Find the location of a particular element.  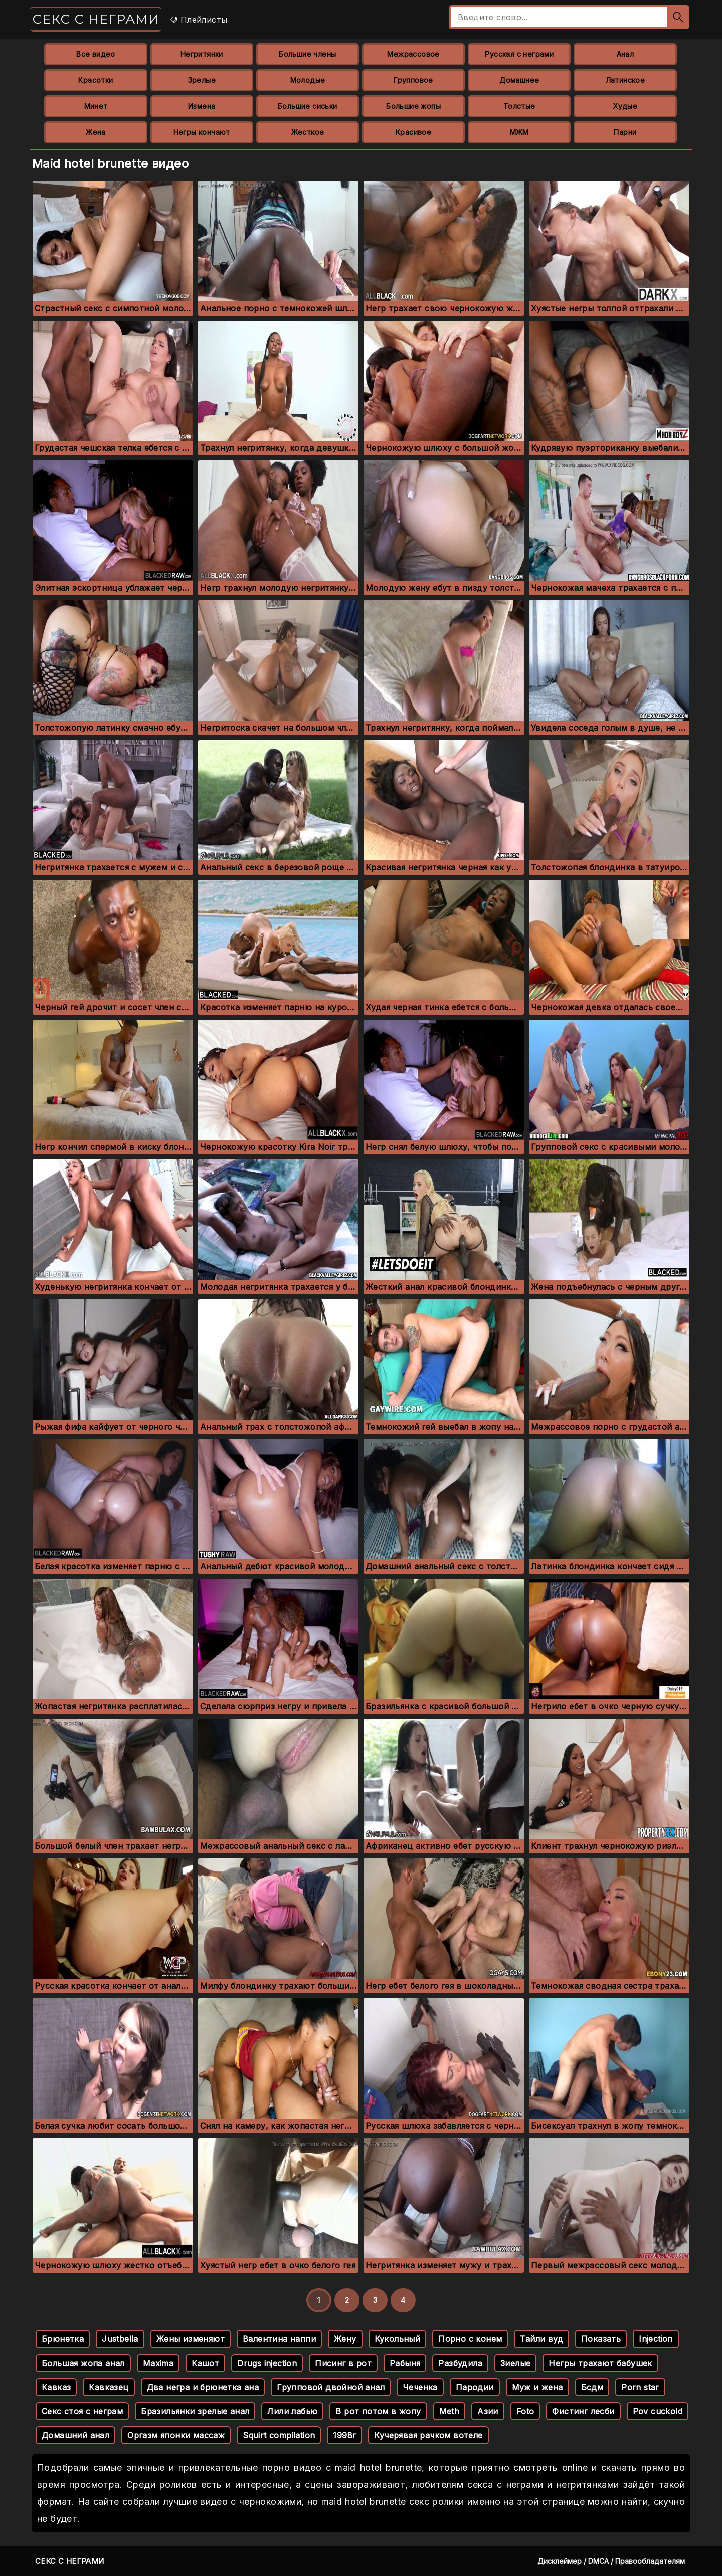

МЖМ is located at coordinates (519, 132).